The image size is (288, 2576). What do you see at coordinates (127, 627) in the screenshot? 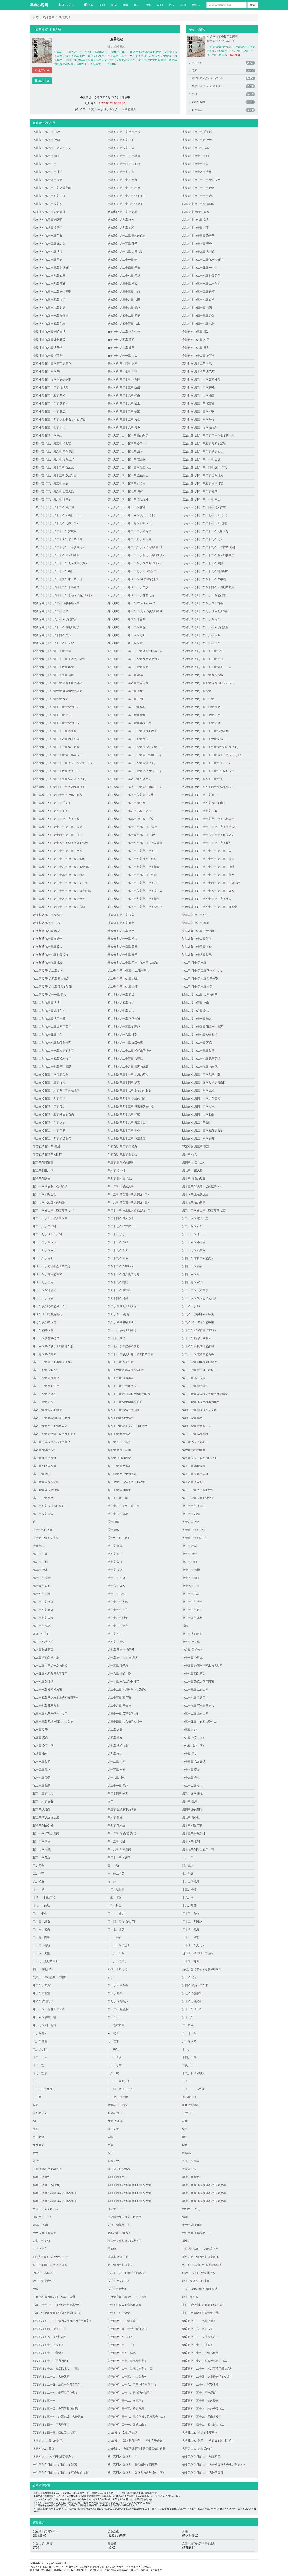
I see `蛇沼鬼城（上） 第十二章 星盘` at bounding box center [127, 627].